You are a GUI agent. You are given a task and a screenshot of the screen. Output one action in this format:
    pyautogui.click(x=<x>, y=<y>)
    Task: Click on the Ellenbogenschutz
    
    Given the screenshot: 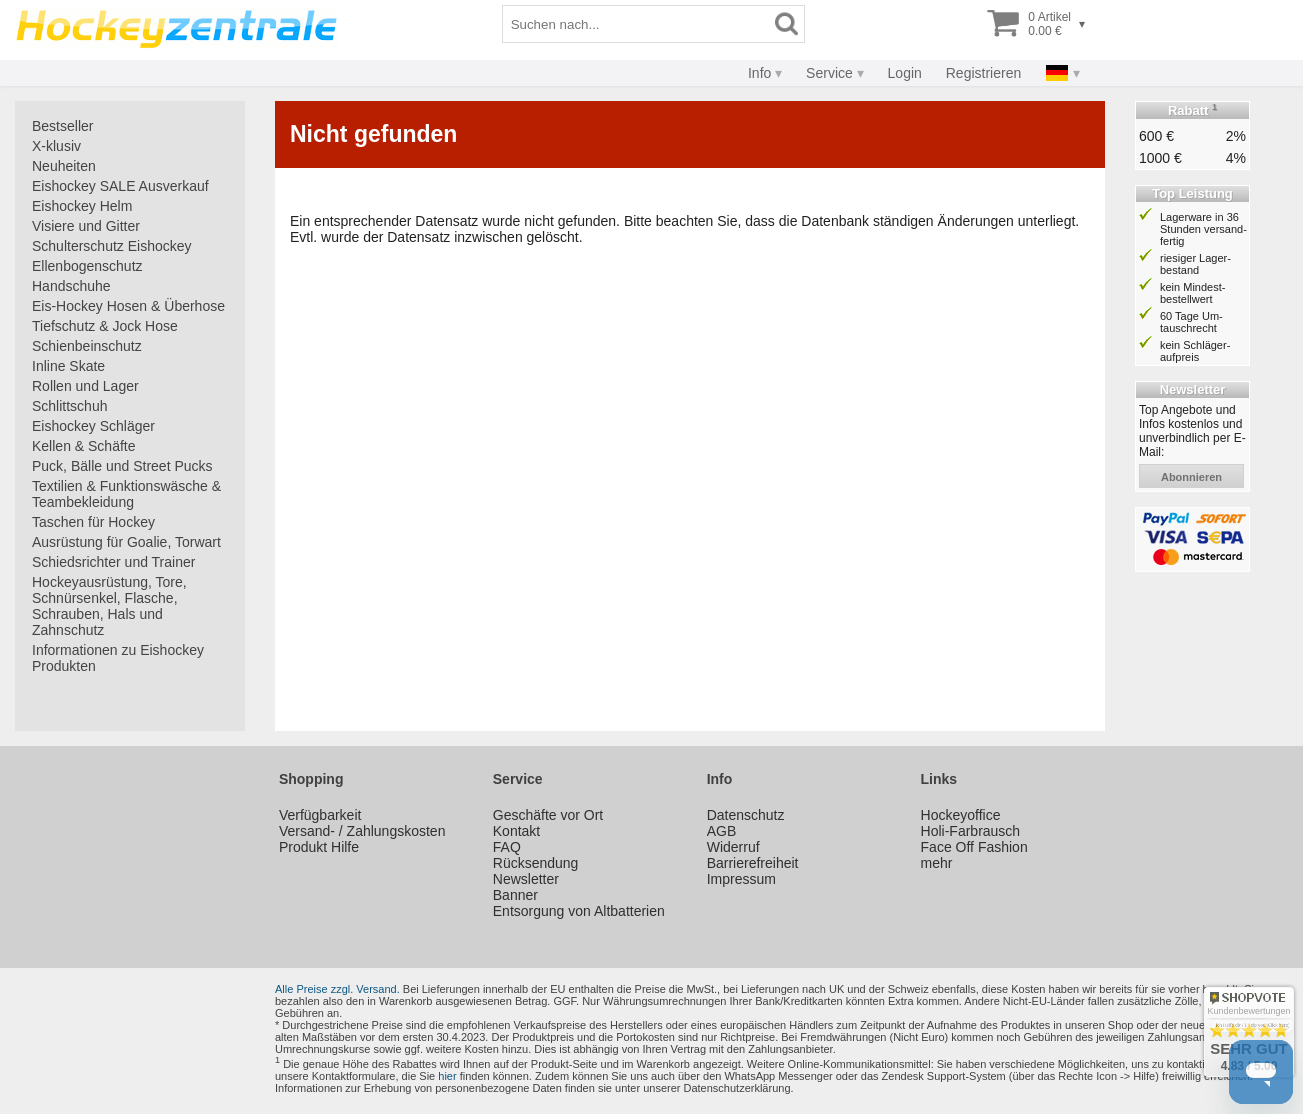 What is the action you would take?
    pyautogui.click(x=87, y=266)
    